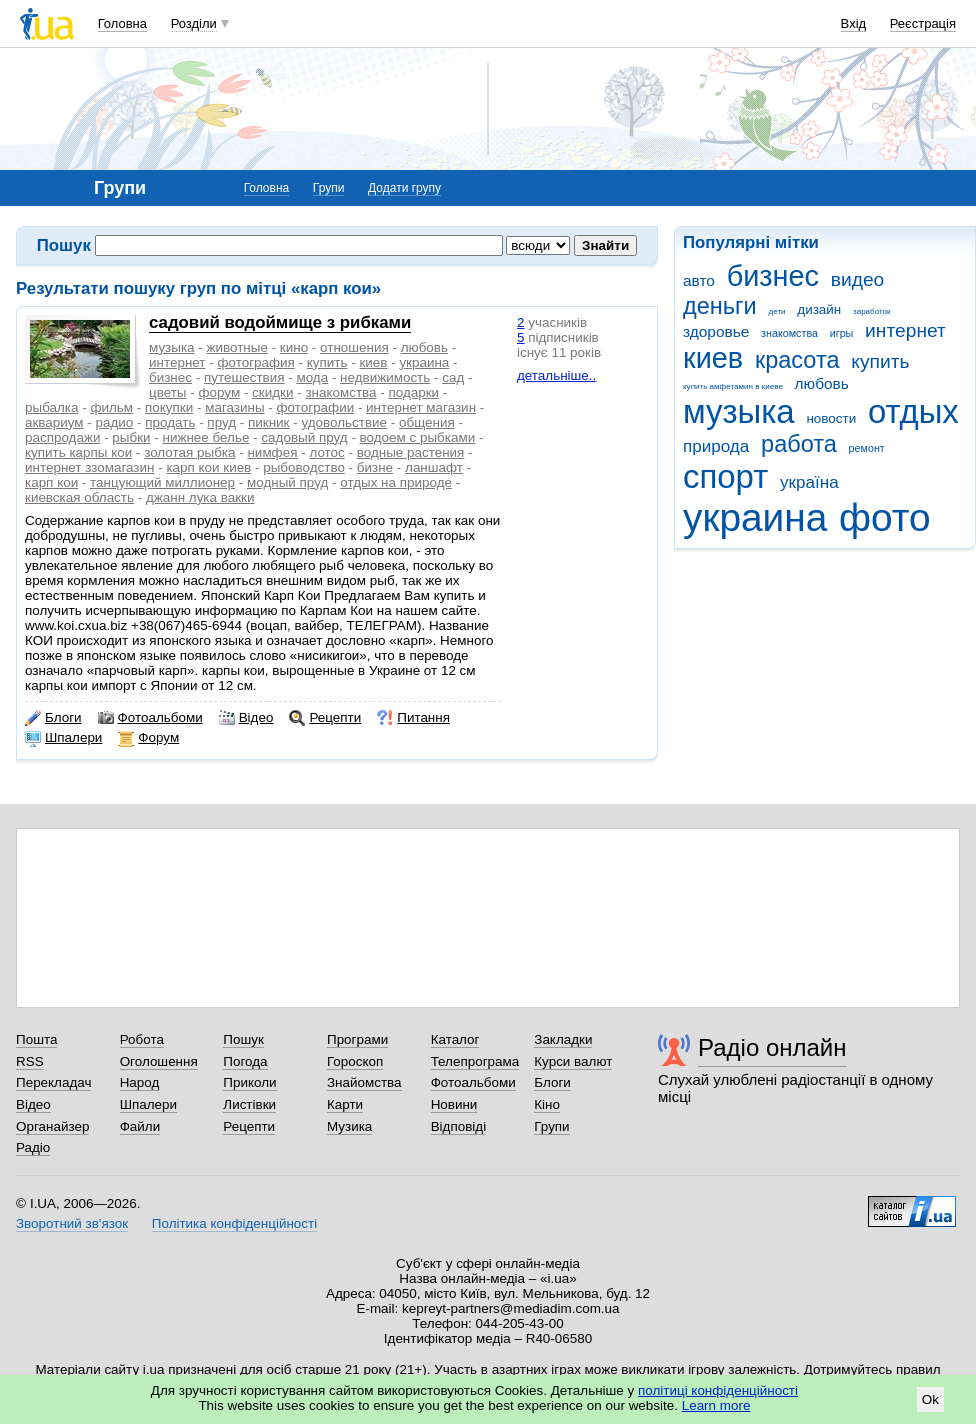  I want to click on рыбоводство, so click(304, 467).